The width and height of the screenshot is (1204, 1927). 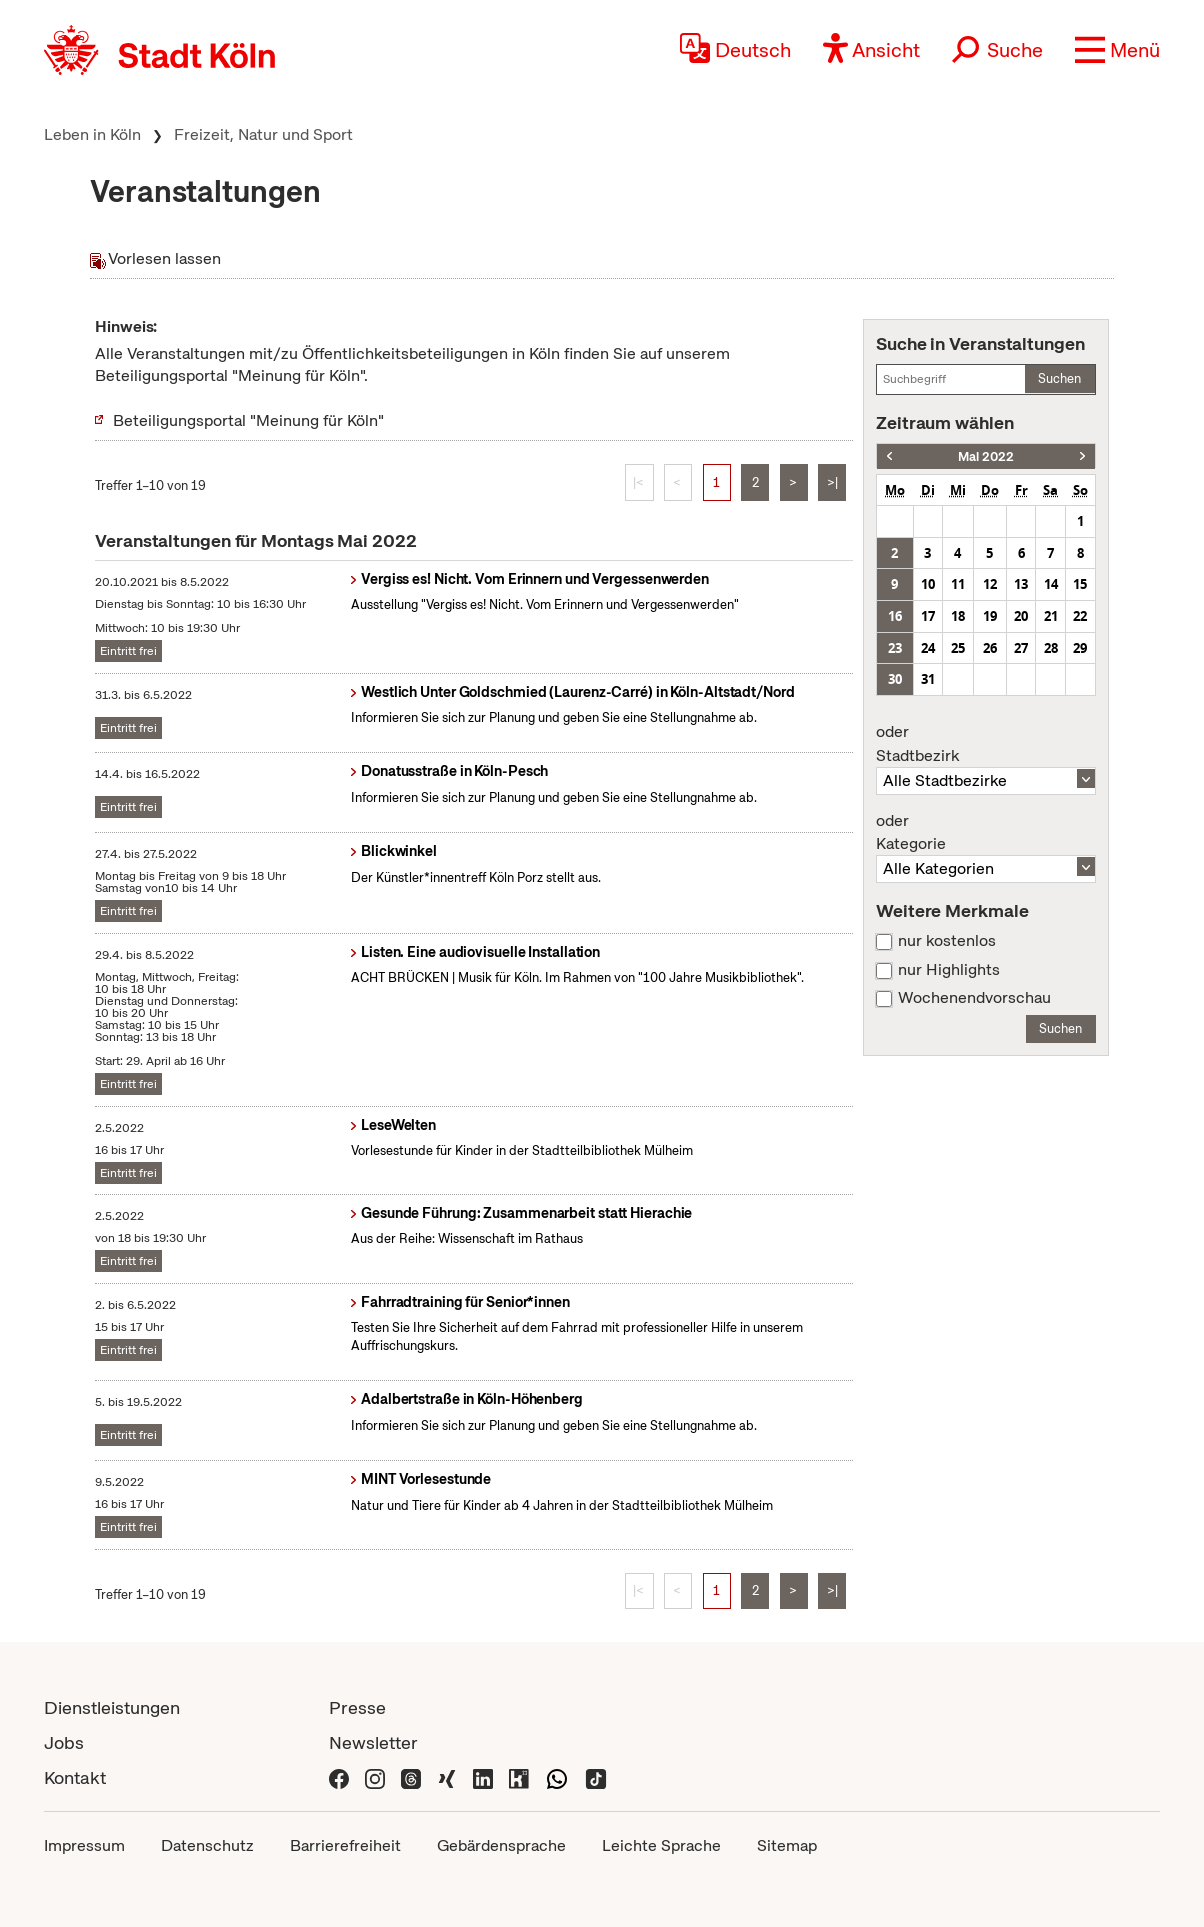 I want to click on 15, so click(x=1080, y=584).